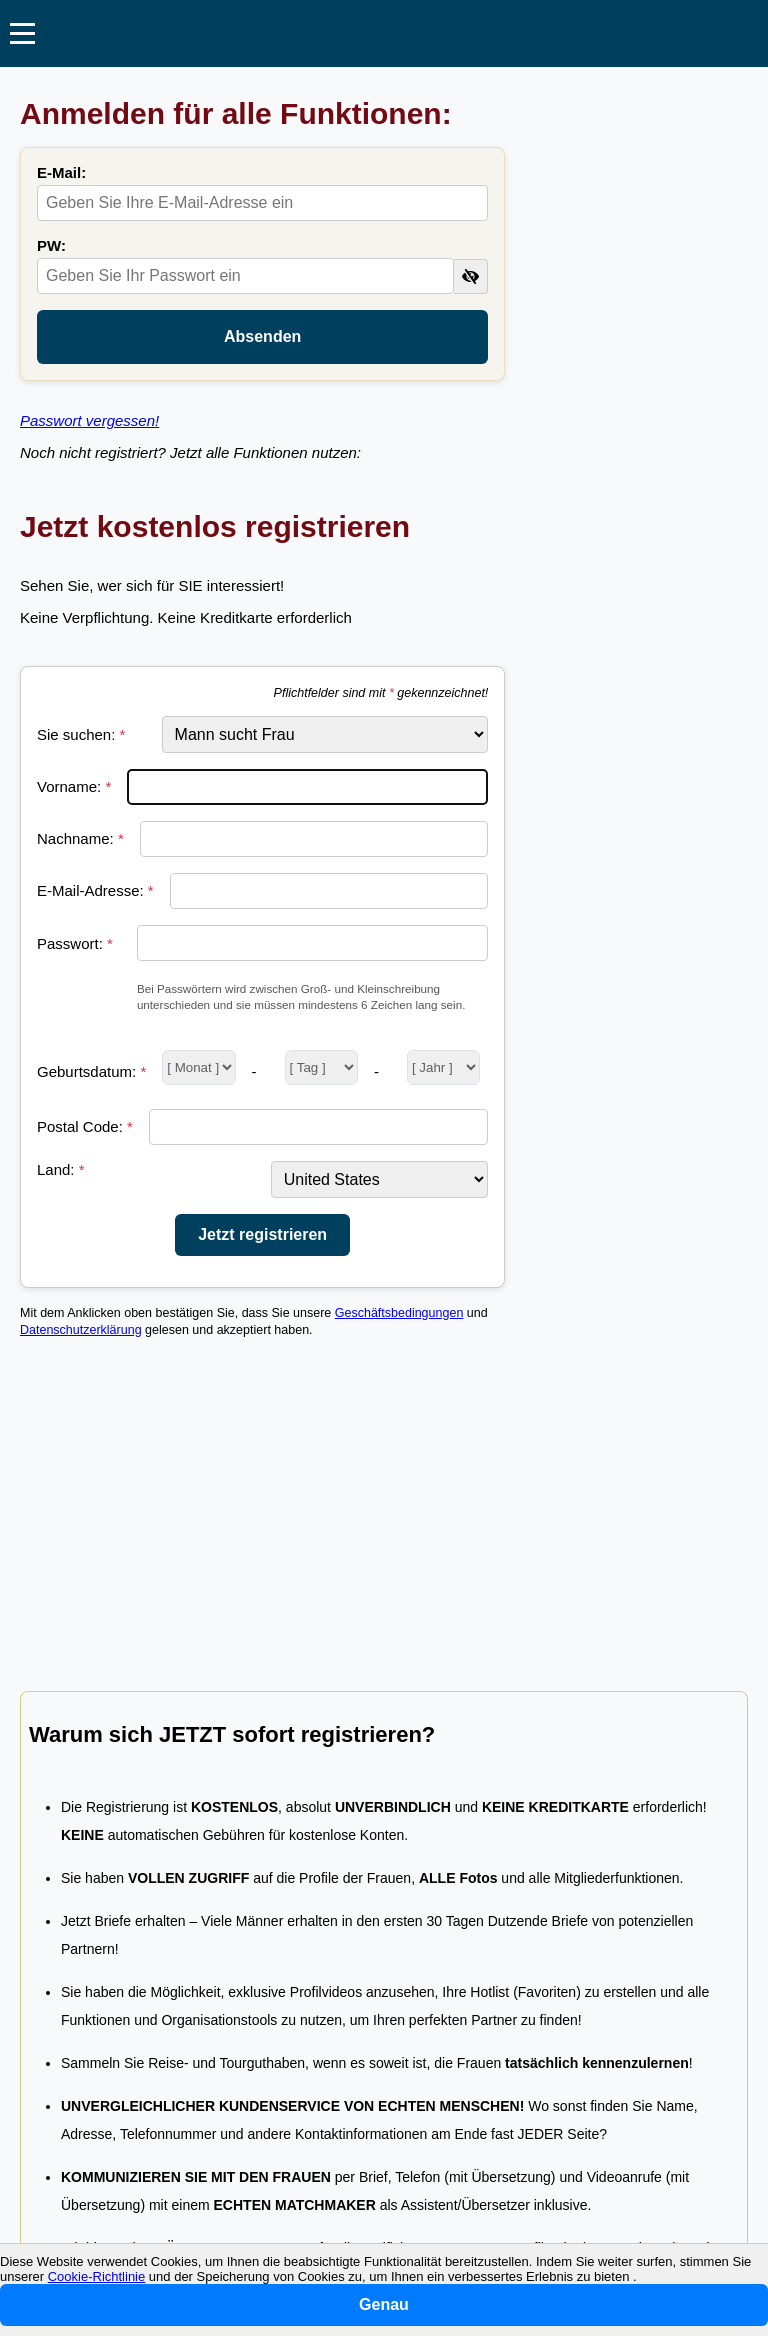 The image size is (768, 2336). I want to click on Passwort vergessen!, so click(89, 420).